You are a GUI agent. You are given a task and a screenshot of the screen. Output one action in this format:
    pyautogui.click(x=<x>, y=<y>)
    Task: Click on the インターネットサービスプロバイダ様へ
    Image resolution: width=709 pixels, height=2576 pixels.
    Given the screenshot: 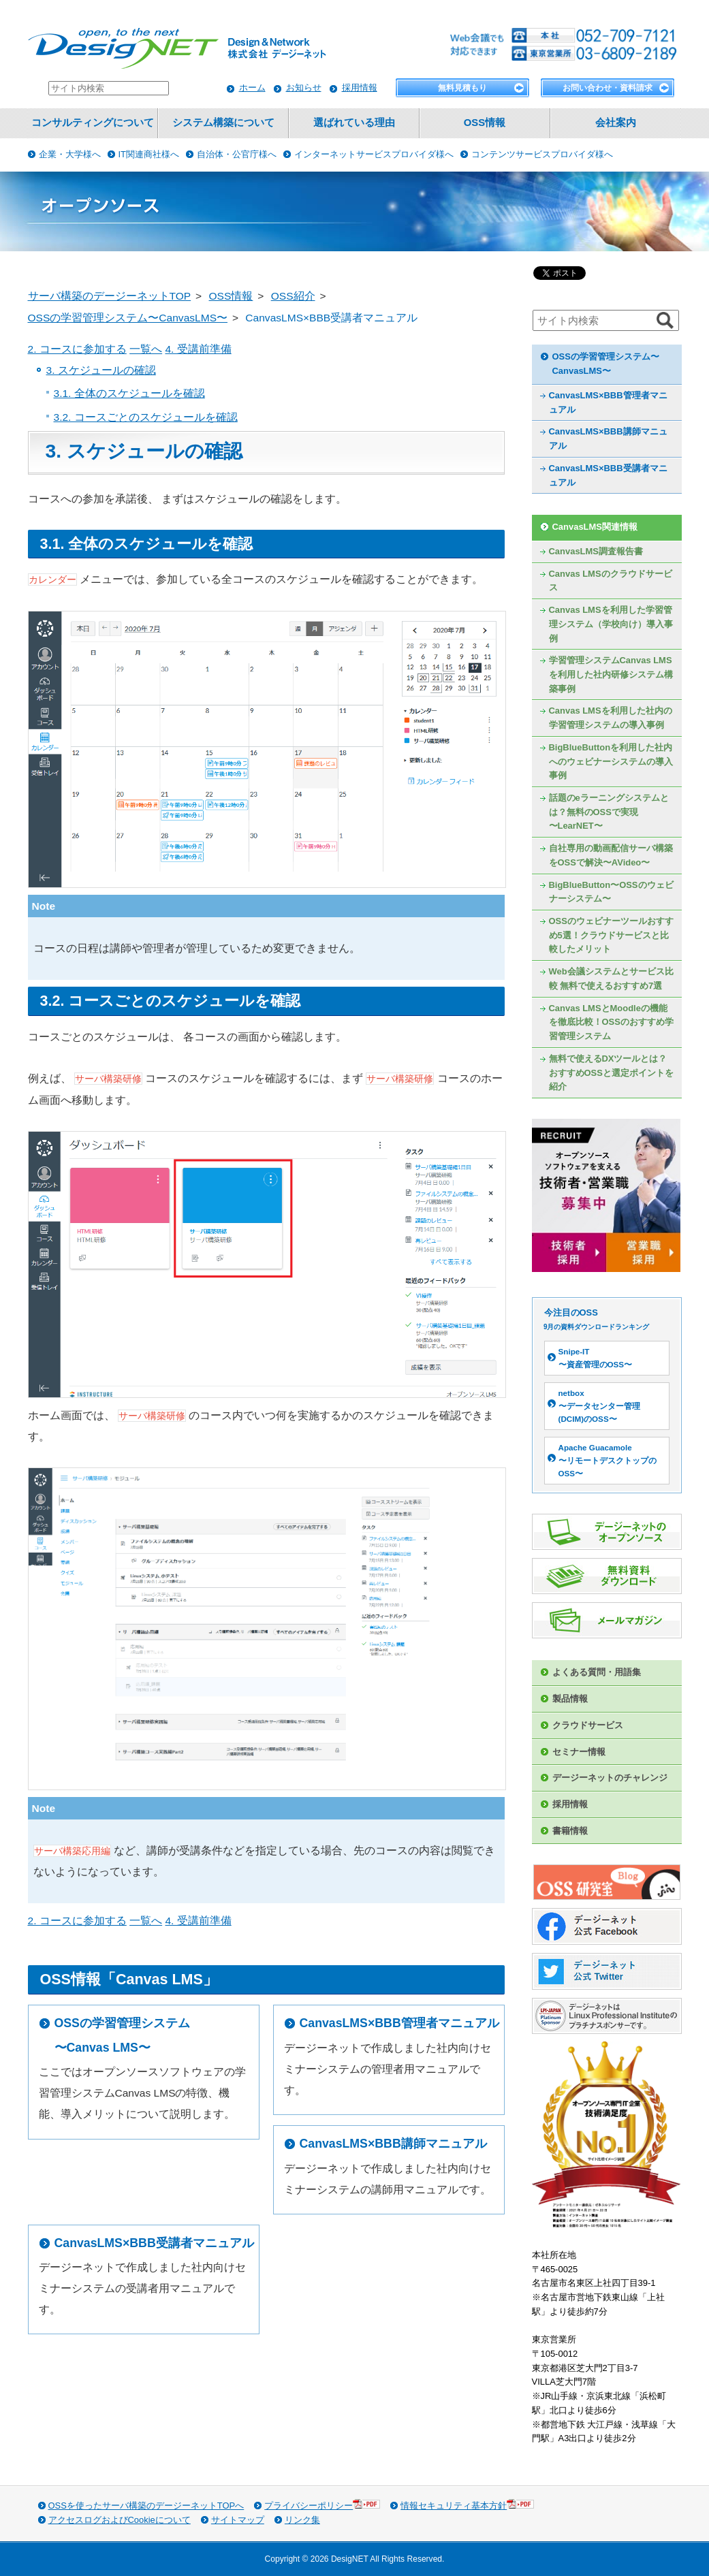 What is the action you would take?
    pyautogui.click(x=374, y=154)
    